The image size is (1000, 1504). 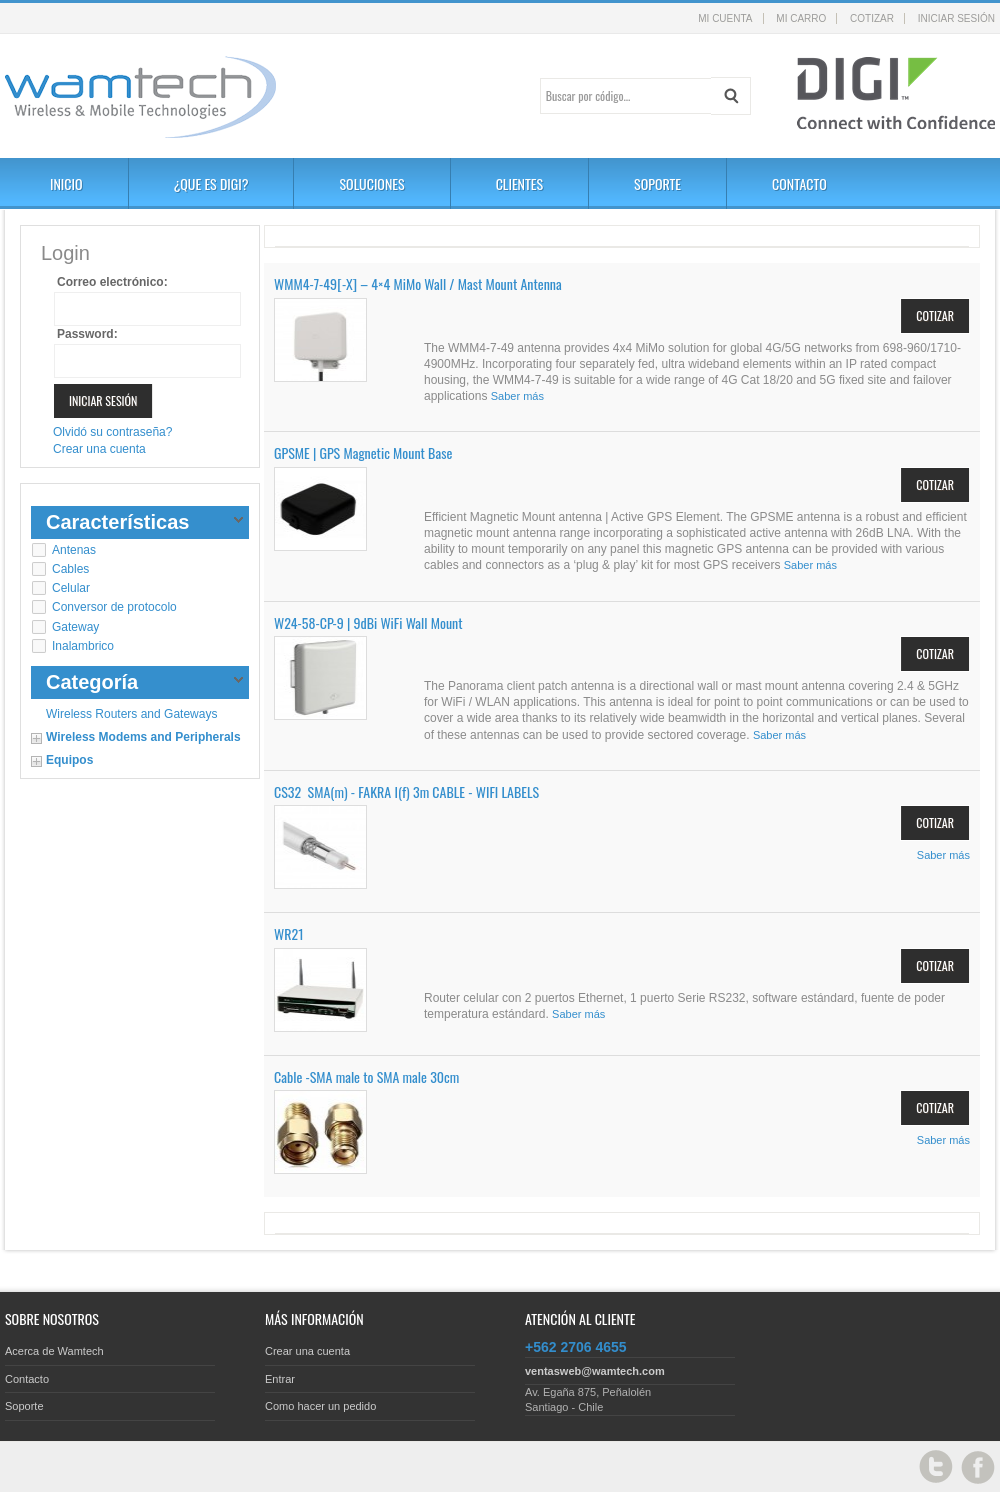 What do you see at coordinates (872, 18) in the screenshot?
I see `Cotizar` at bounding box center [872, 18].